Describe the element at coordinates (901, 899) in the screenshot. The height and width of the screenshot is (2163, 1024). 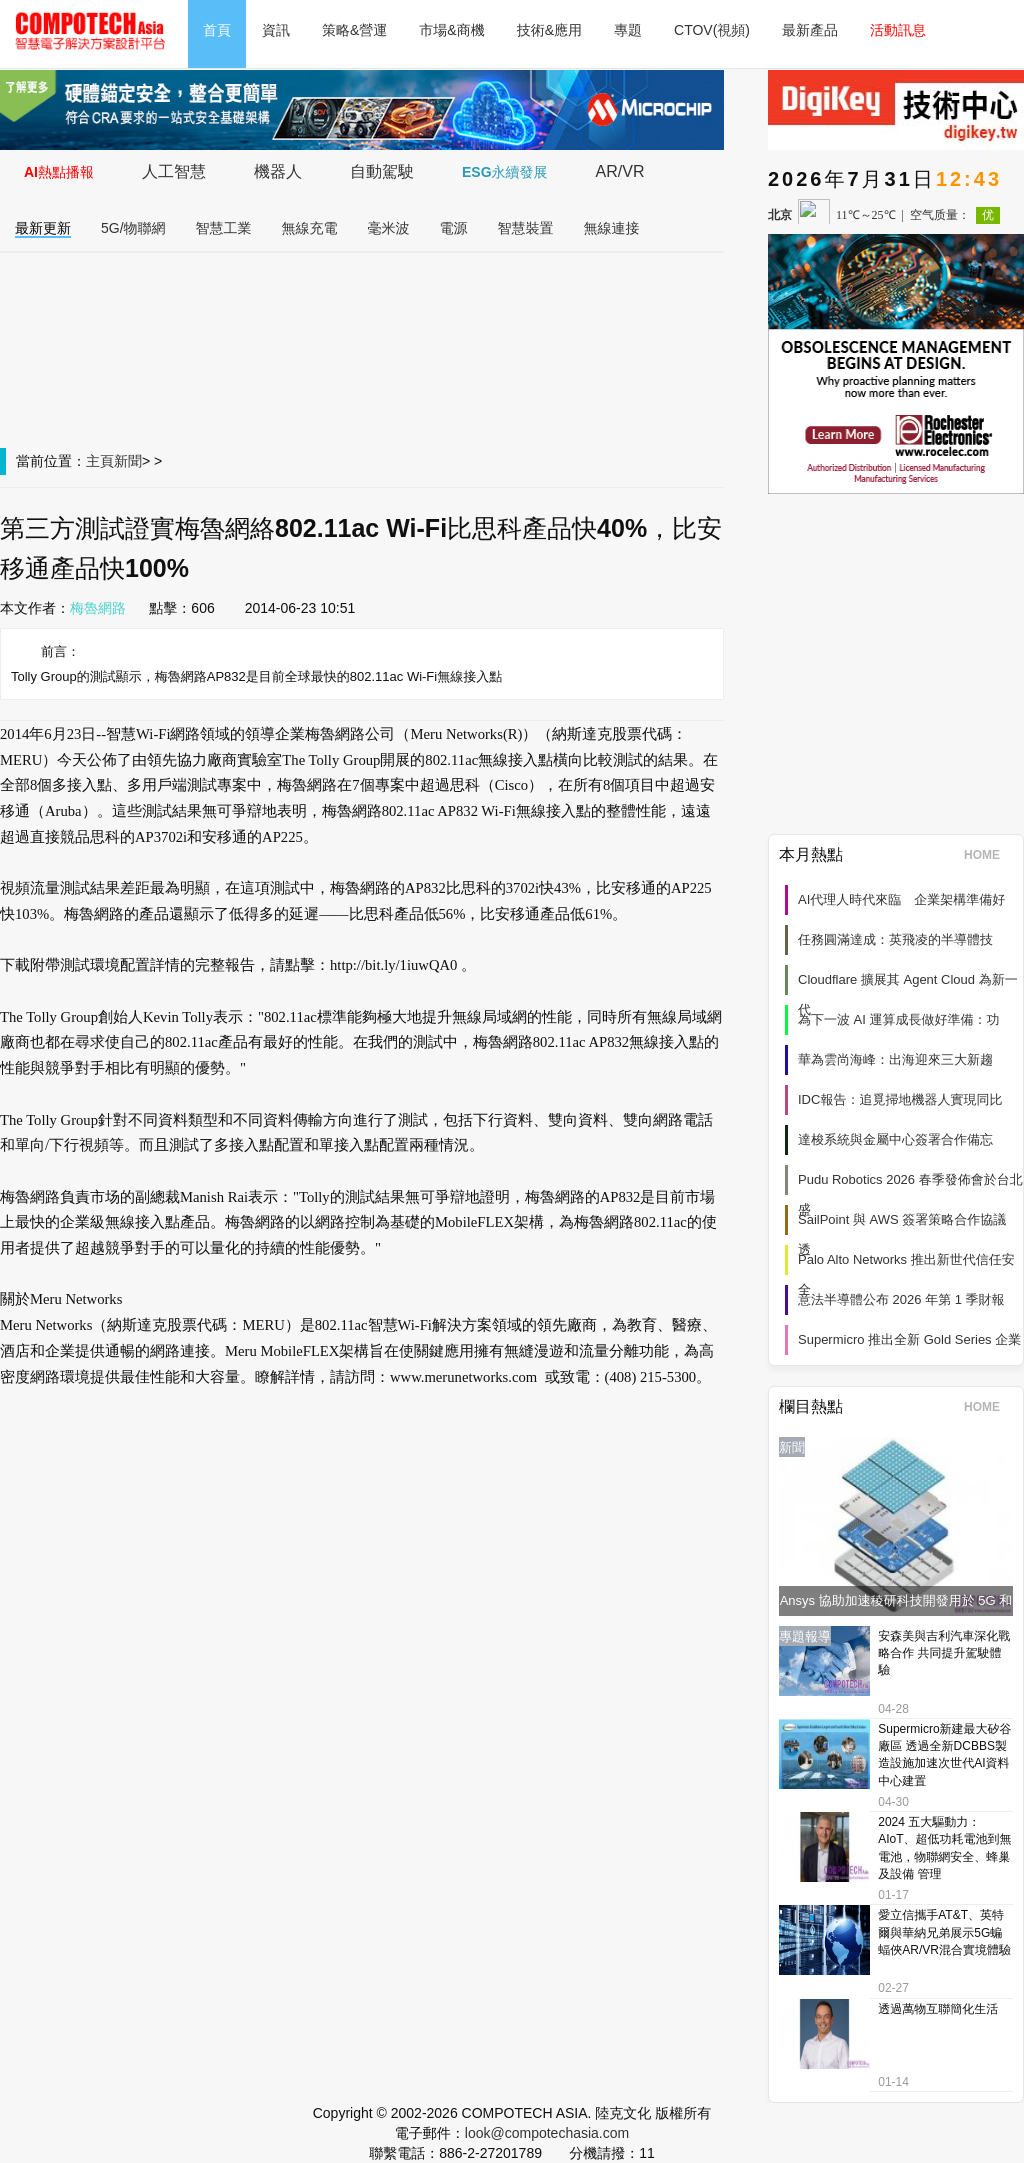
I see `AI代理人時代來臨 企業架構準備好` at that location.